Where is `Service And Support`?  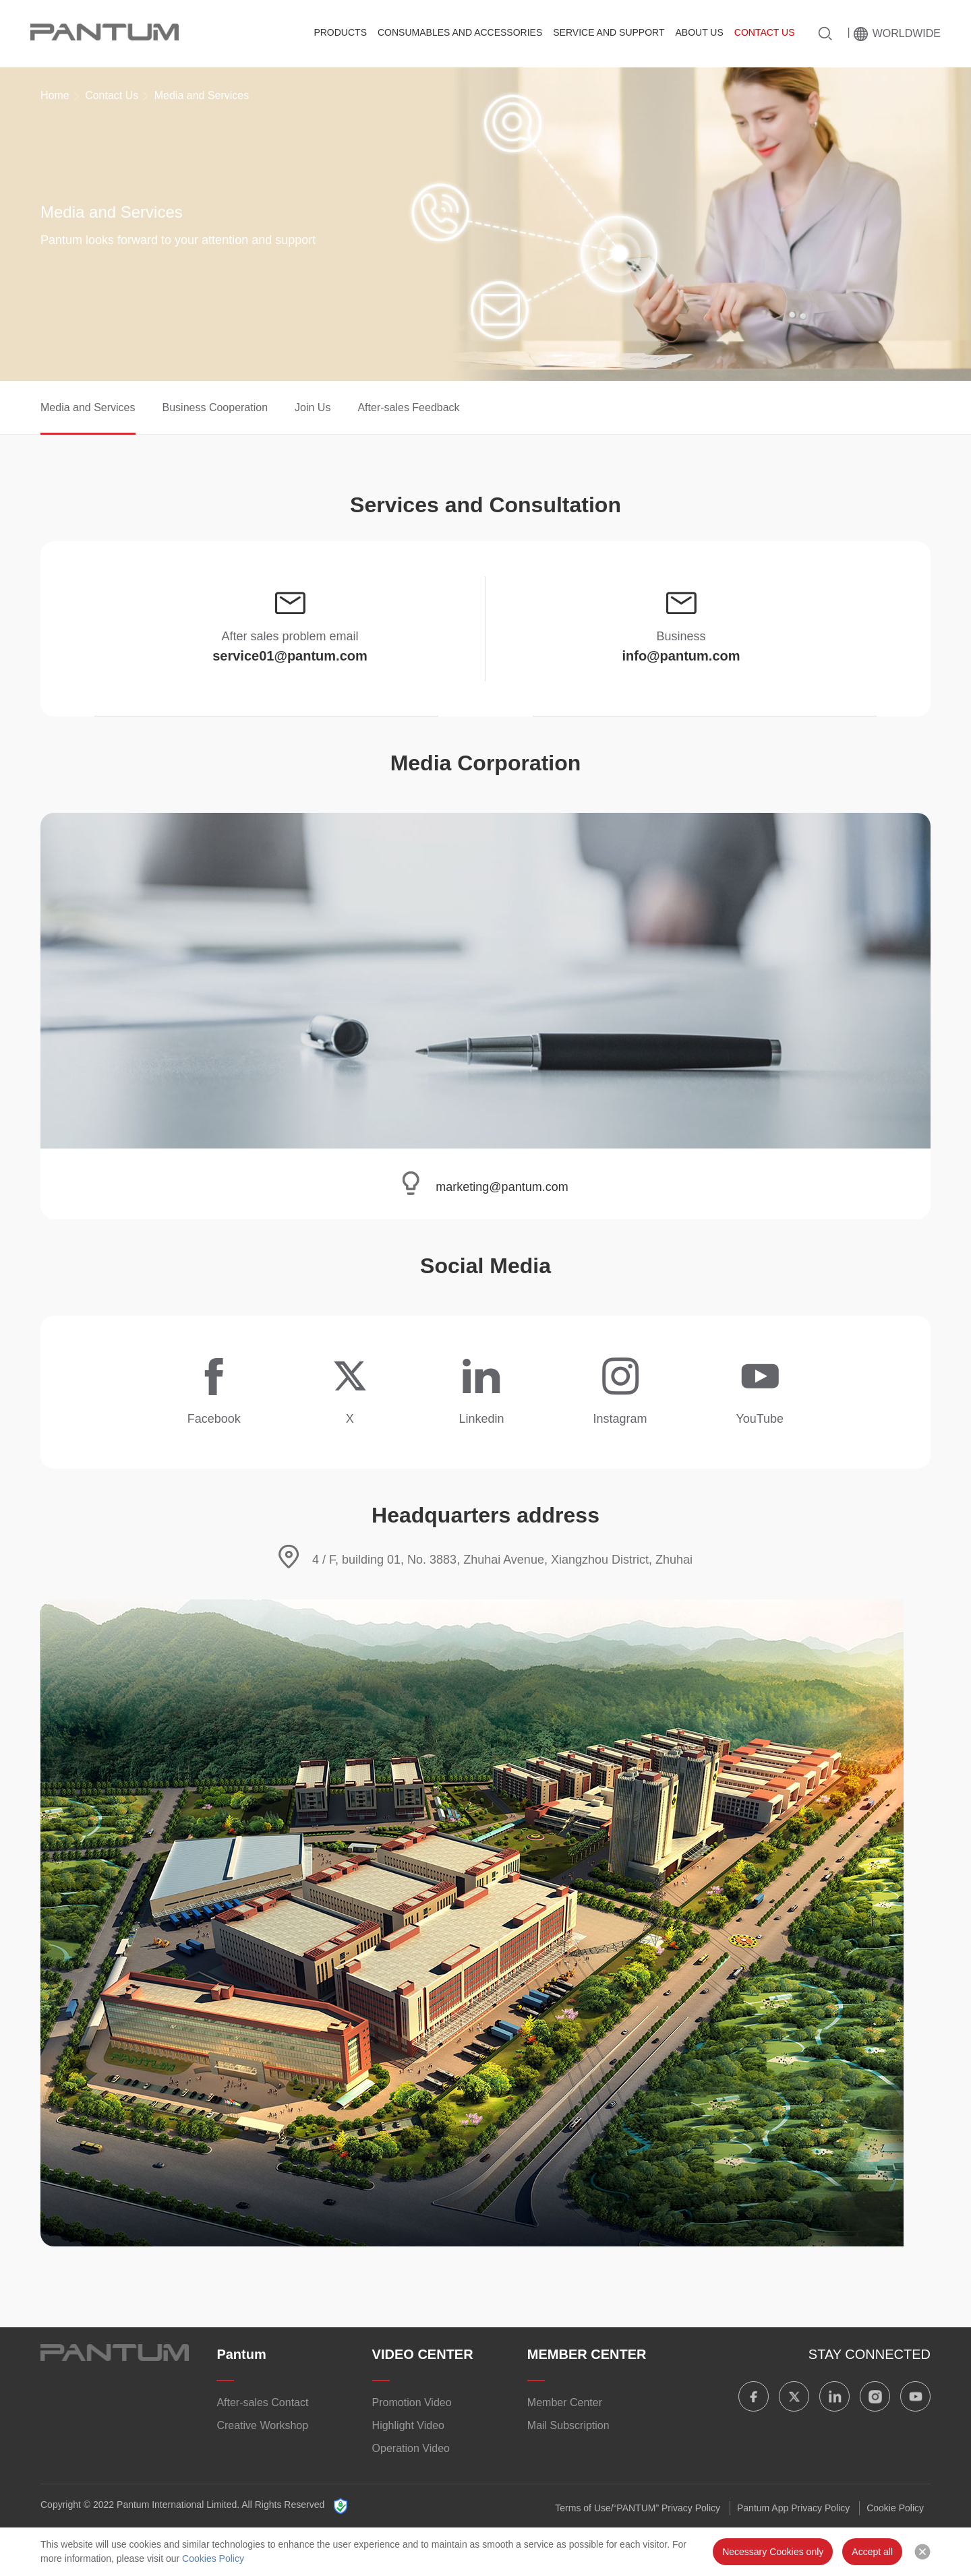
Service And Support is located at coordinates (608, 32).